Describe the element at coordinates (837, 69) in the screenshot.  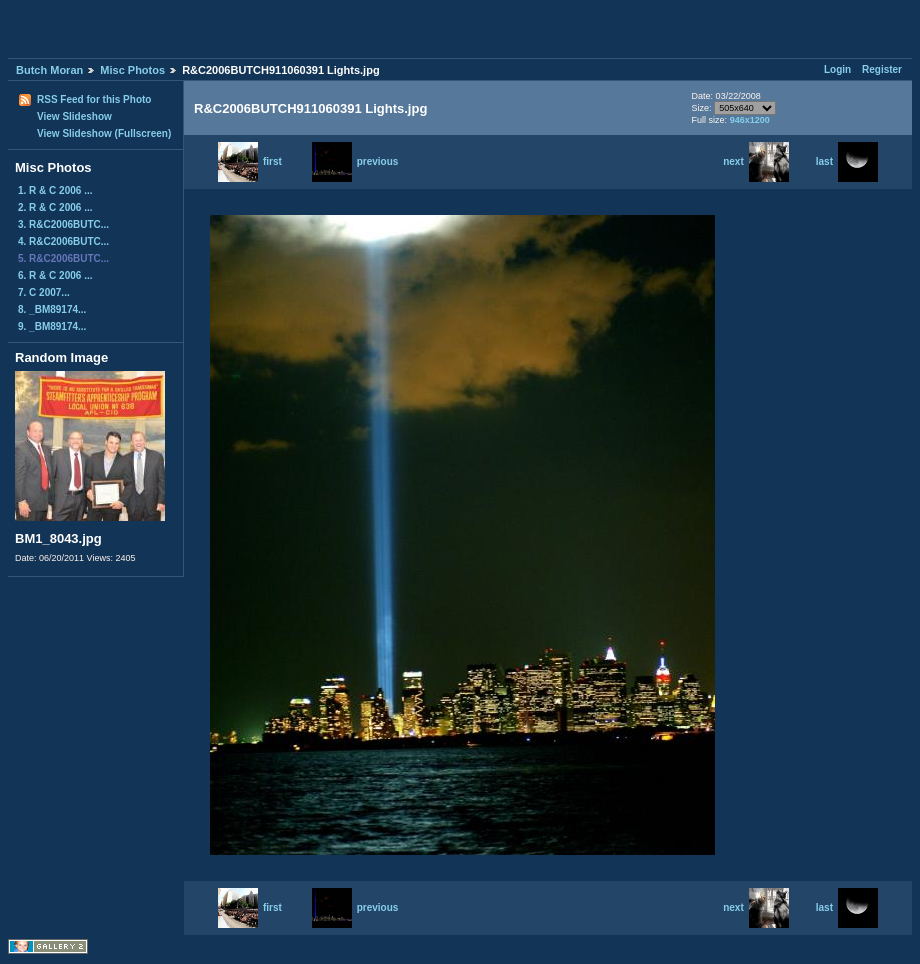
I see `Login` at that location.